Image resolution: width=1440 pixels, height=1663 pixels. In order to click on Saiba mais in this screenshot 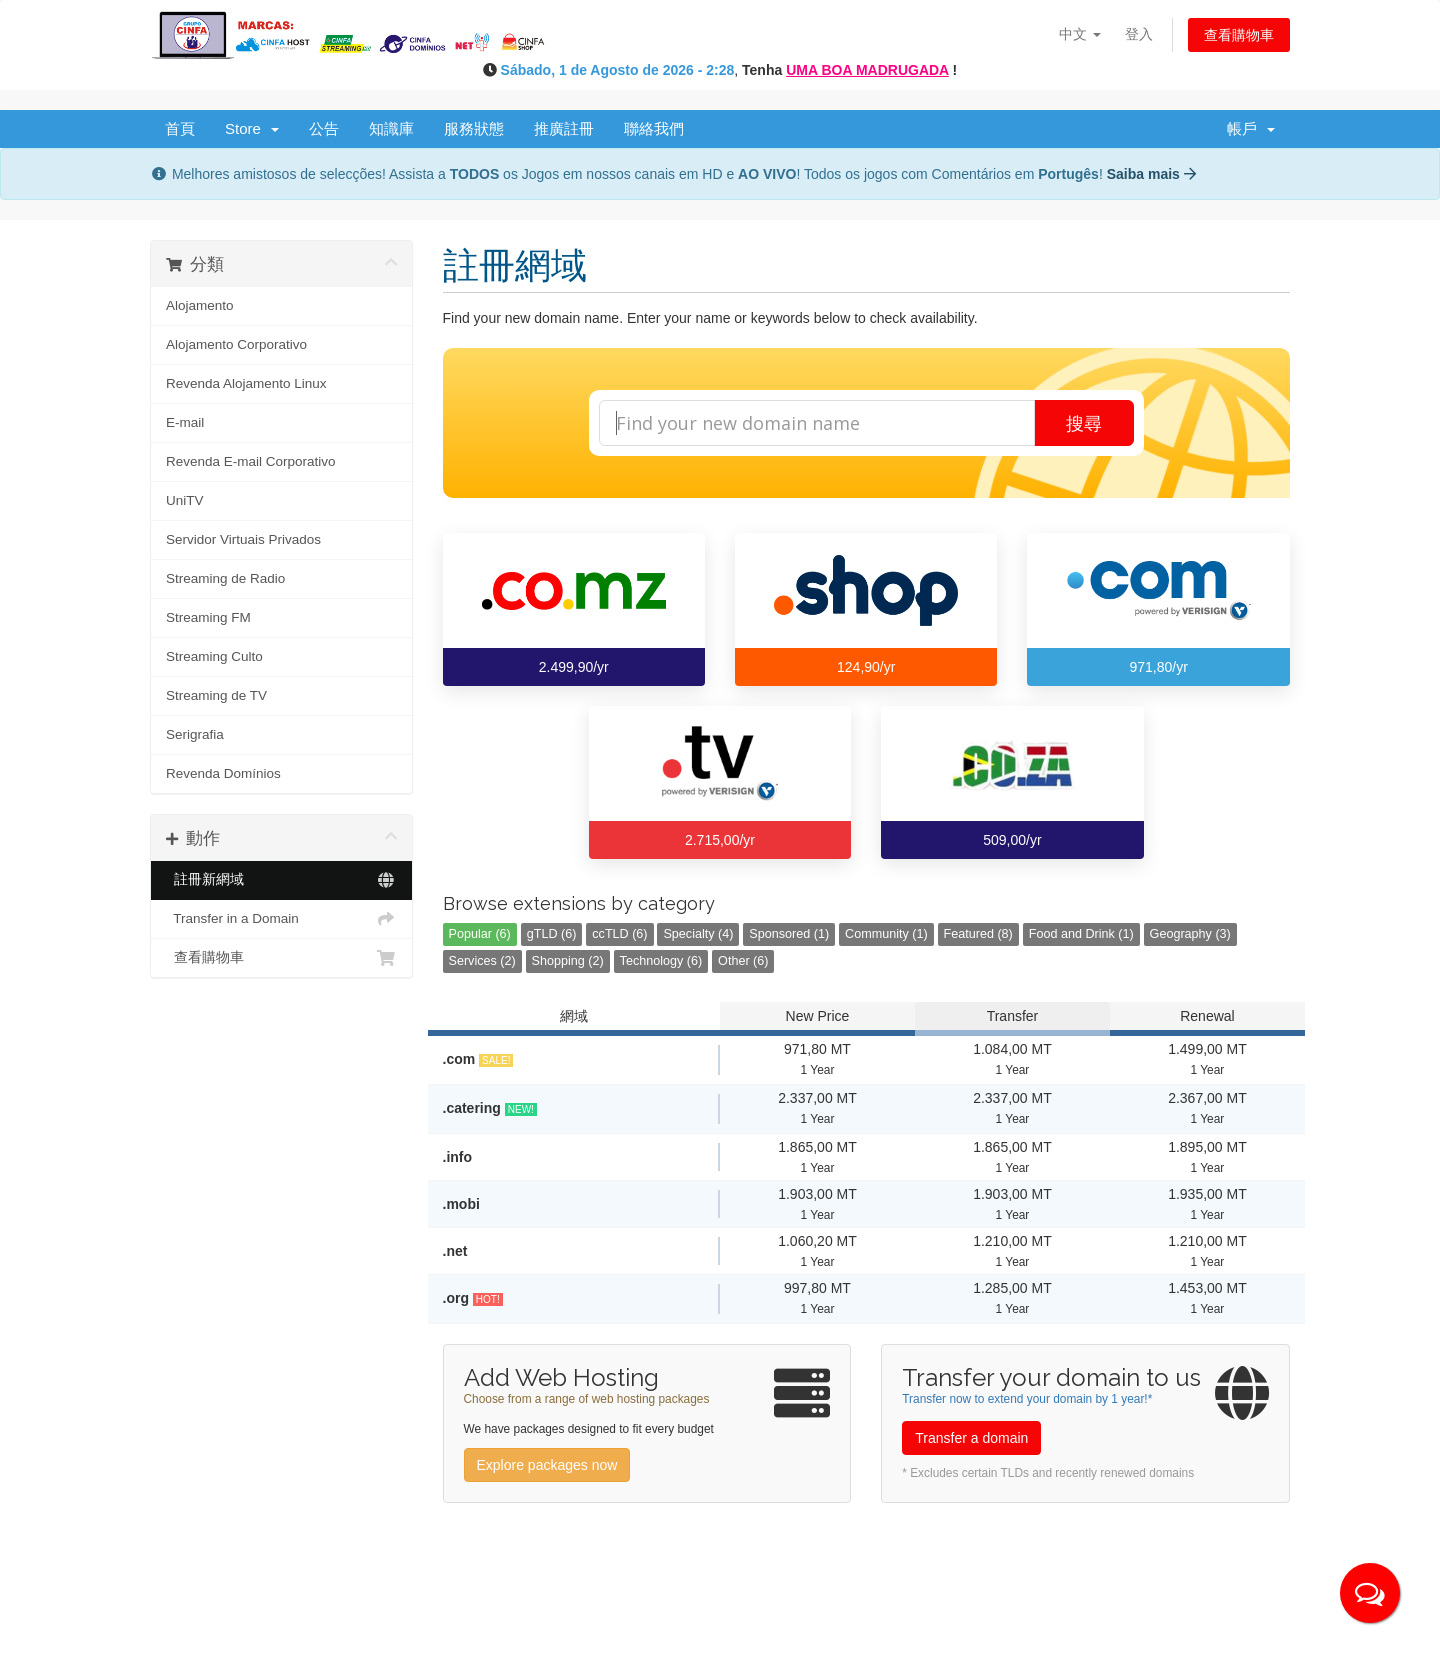, I will do `click(1151, 174)`.